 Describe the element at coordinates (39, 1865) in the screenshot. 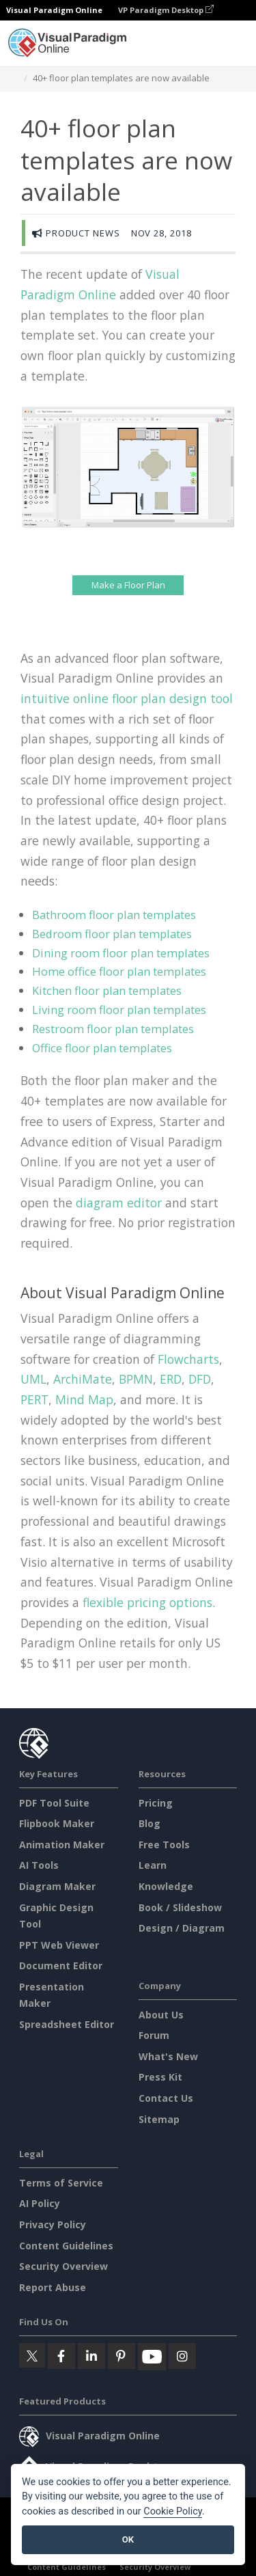

I see `AI Tools` at that location.